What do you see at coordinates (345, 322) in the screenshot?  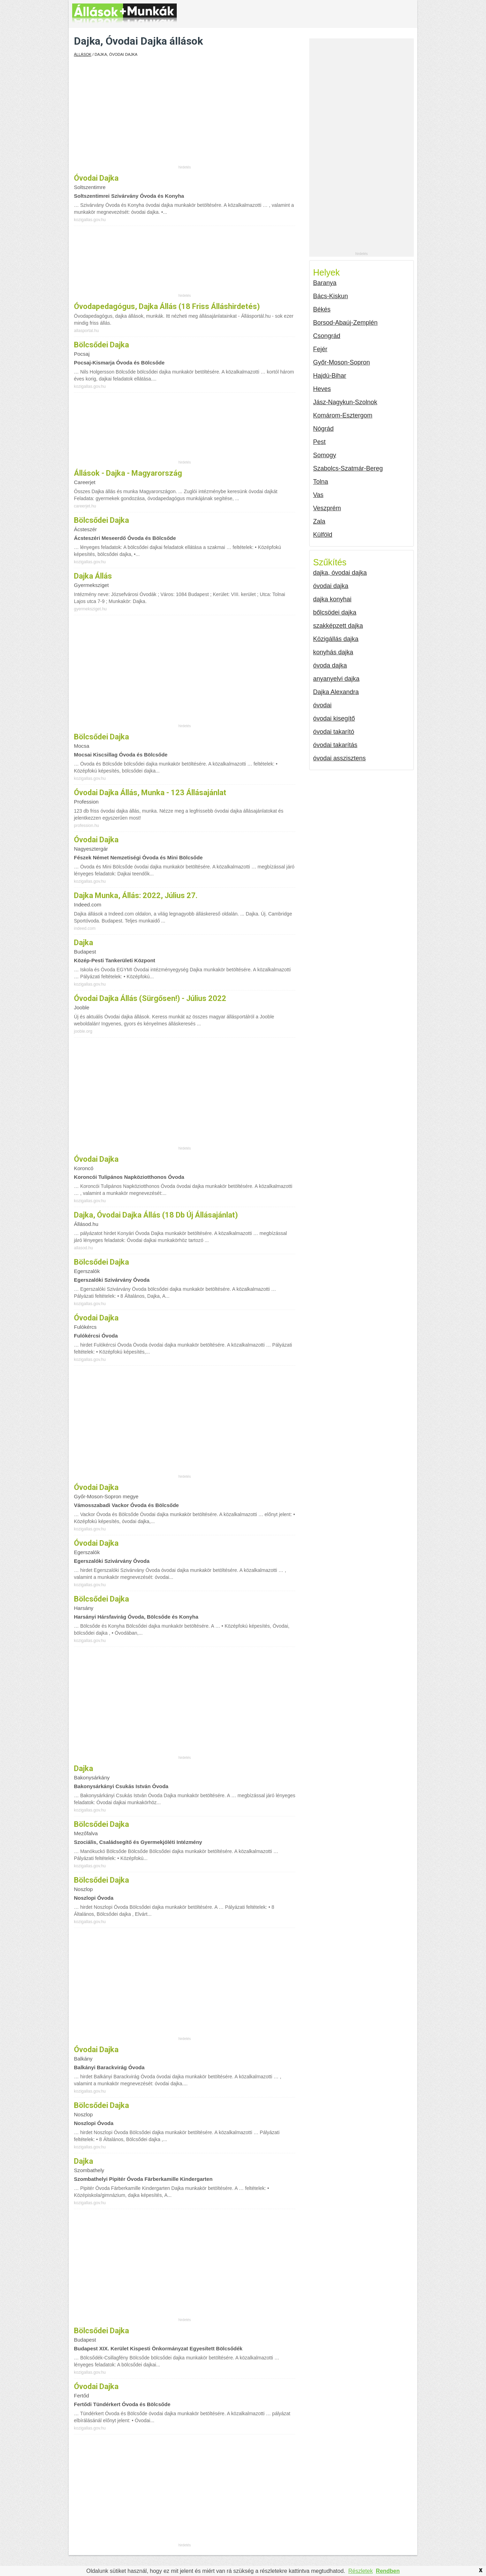 I see `Borsod-Abaúj-Zemplén` at bounding box center [345, 322].